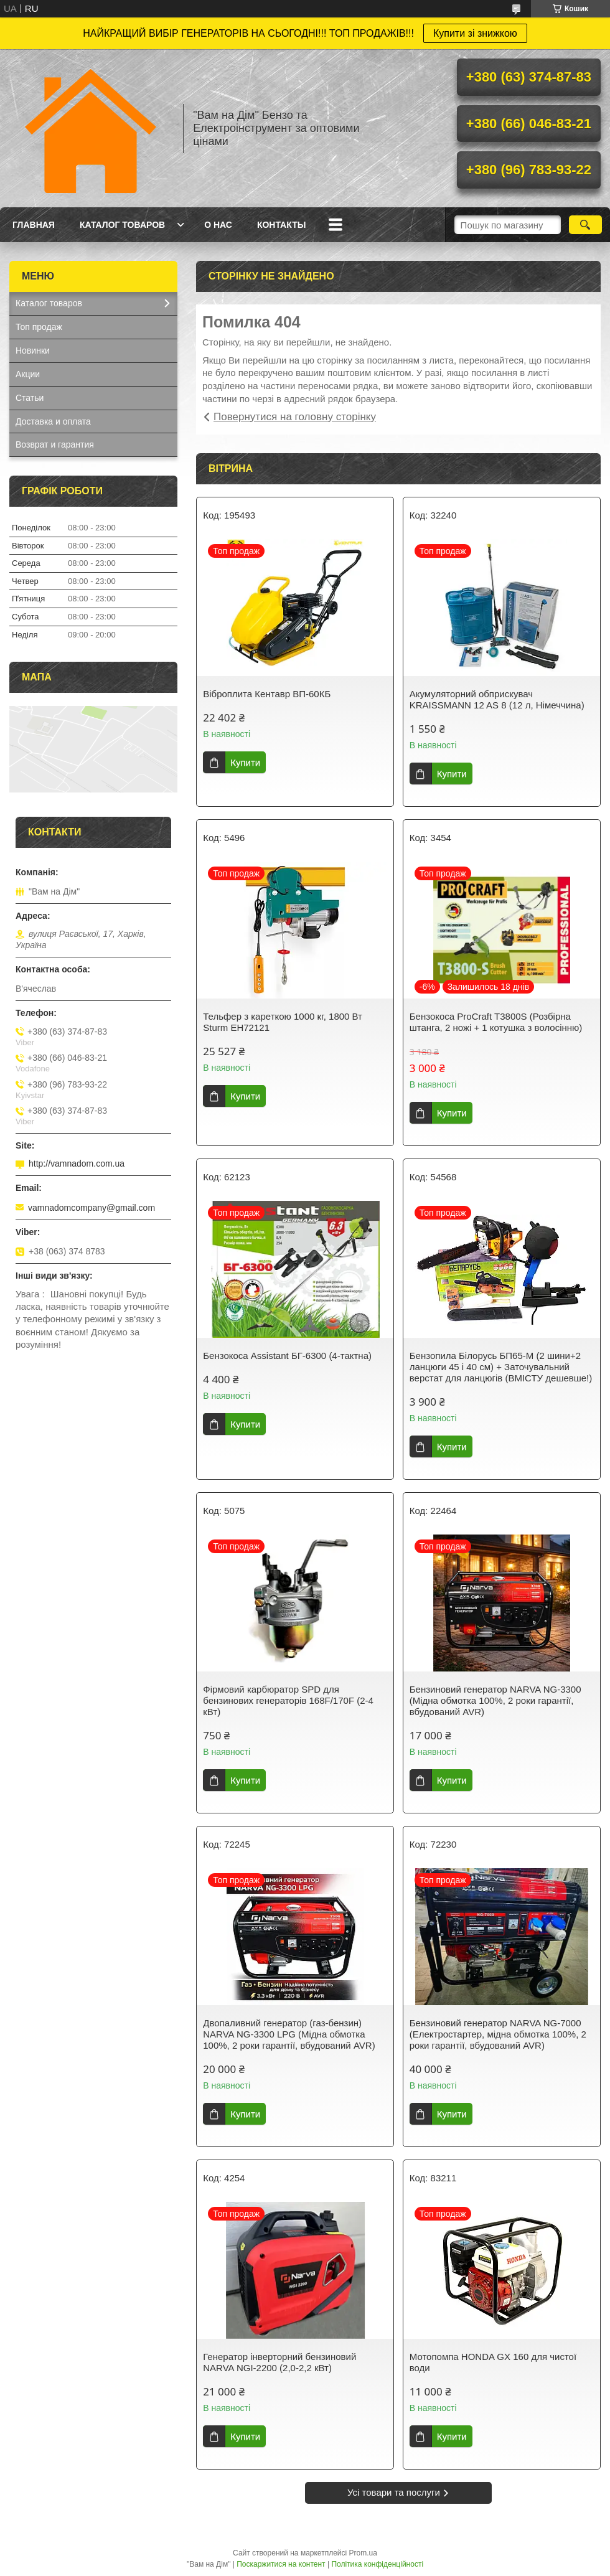 The height and width of the screenshot is (2576, 610). Describe the element at coordinates (267, 694) in the screenshot. I see `Віброплита Кентавр ВП-60КБ` at that location.